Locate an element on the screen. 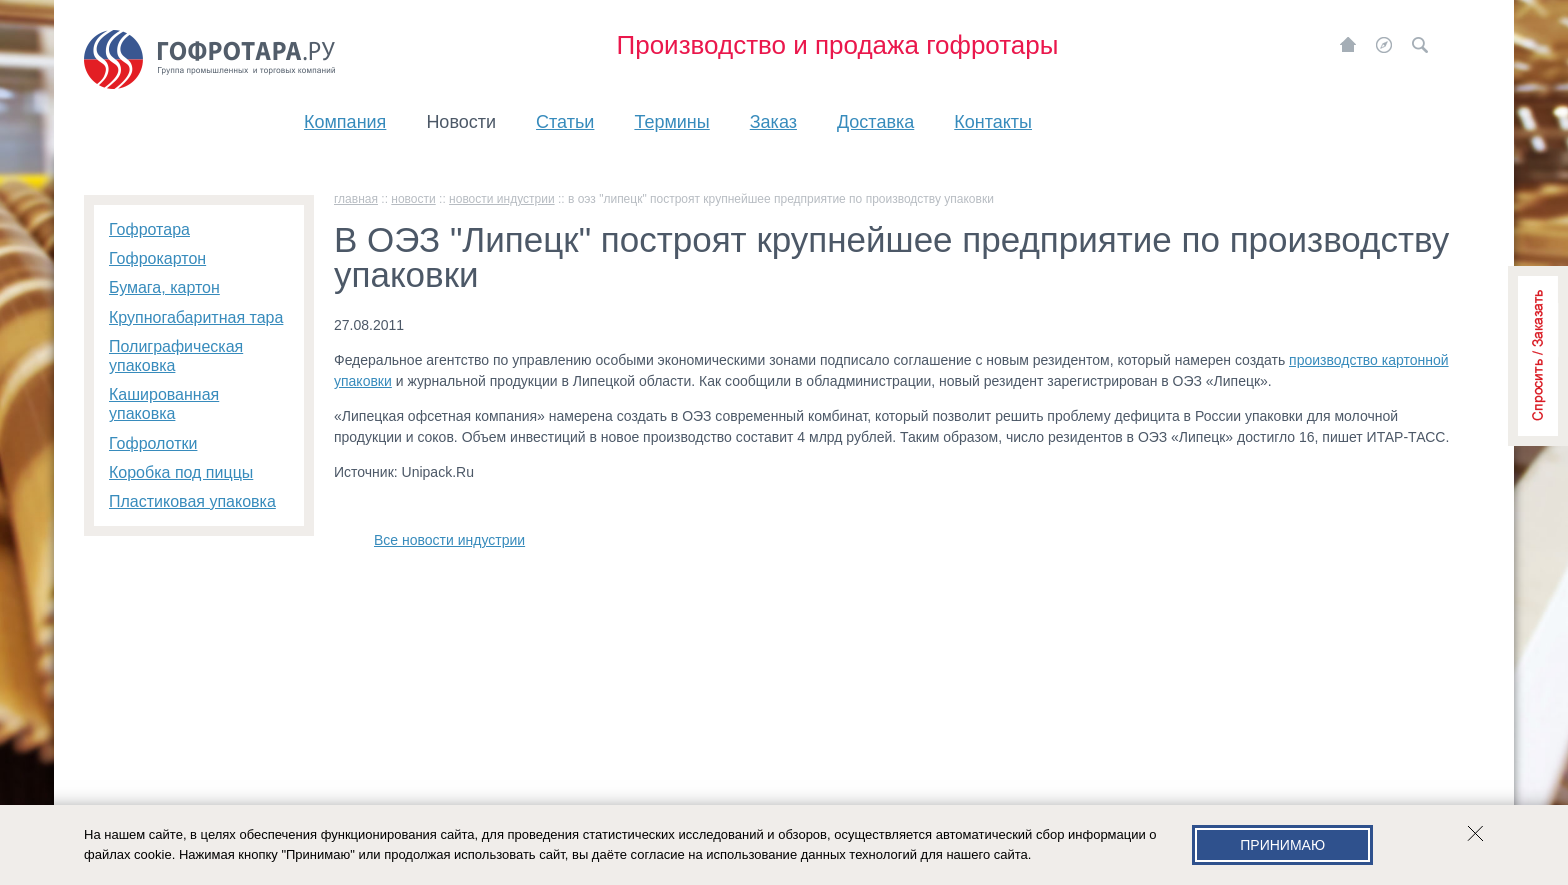  Контакты is located at coordinates (993, 122).